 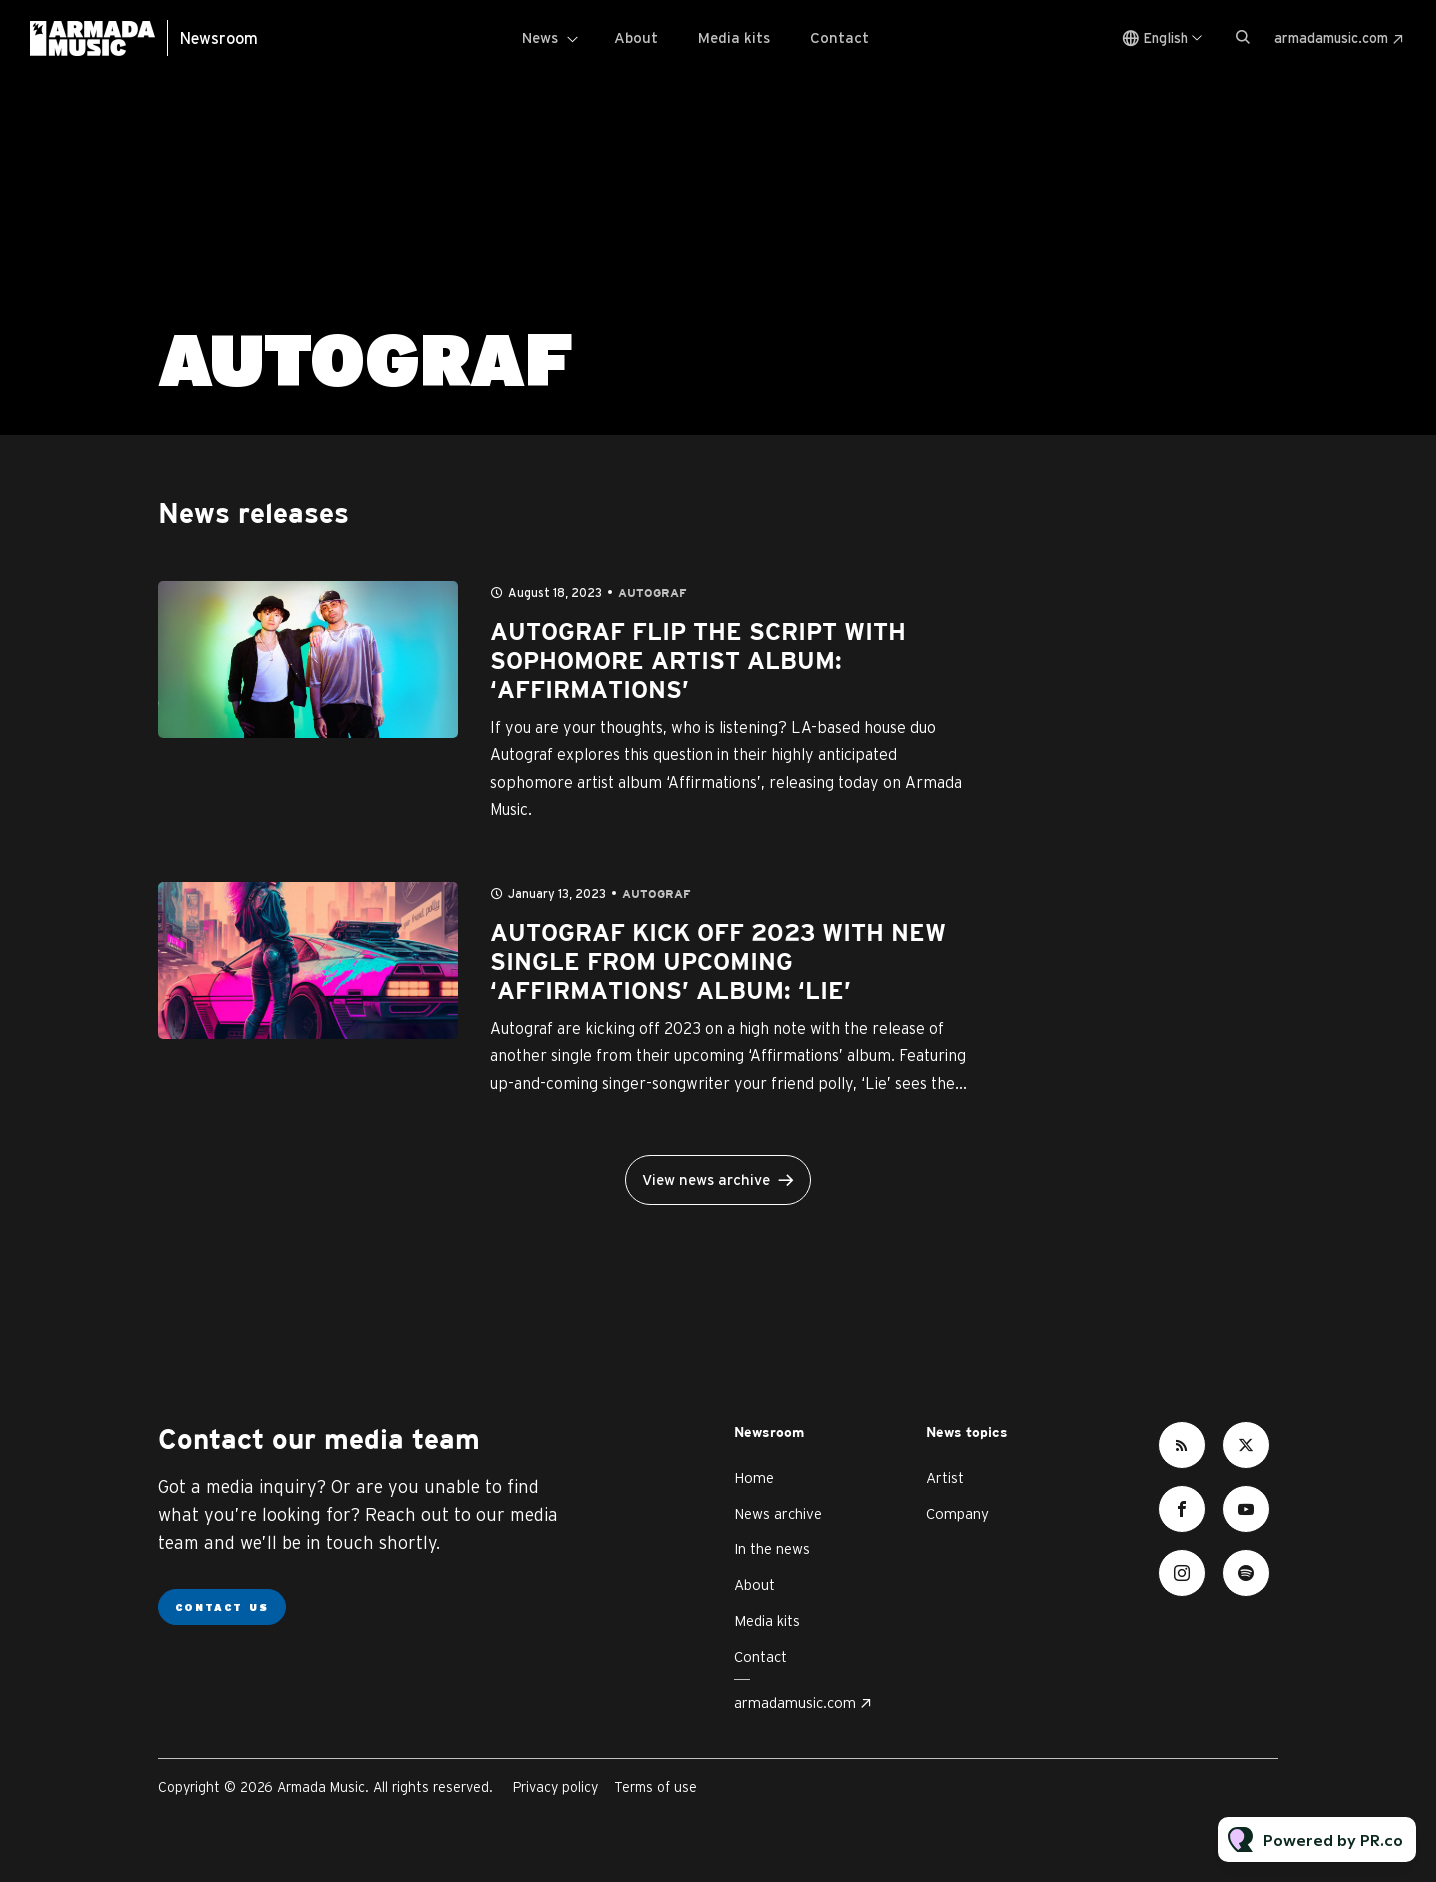 What do you see at coordinates (655, 1787) in the screenshot?
I see `Terms of use` at bounding box center [655, 1787].